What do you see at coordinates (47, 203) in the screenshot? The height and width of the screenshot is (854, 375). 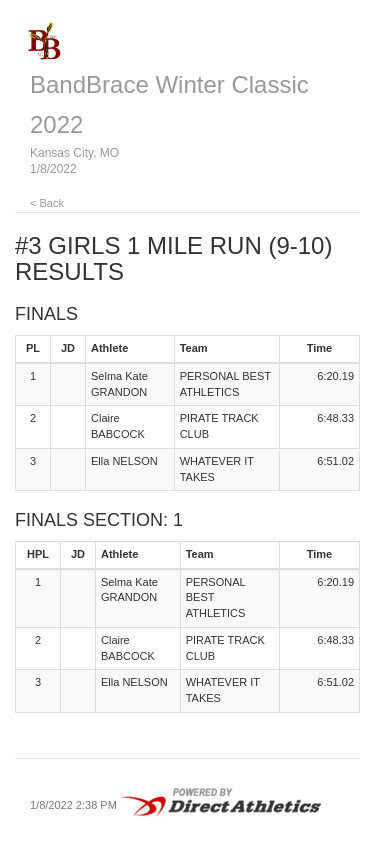 I see `< Back` at bounding box center [47, 203].